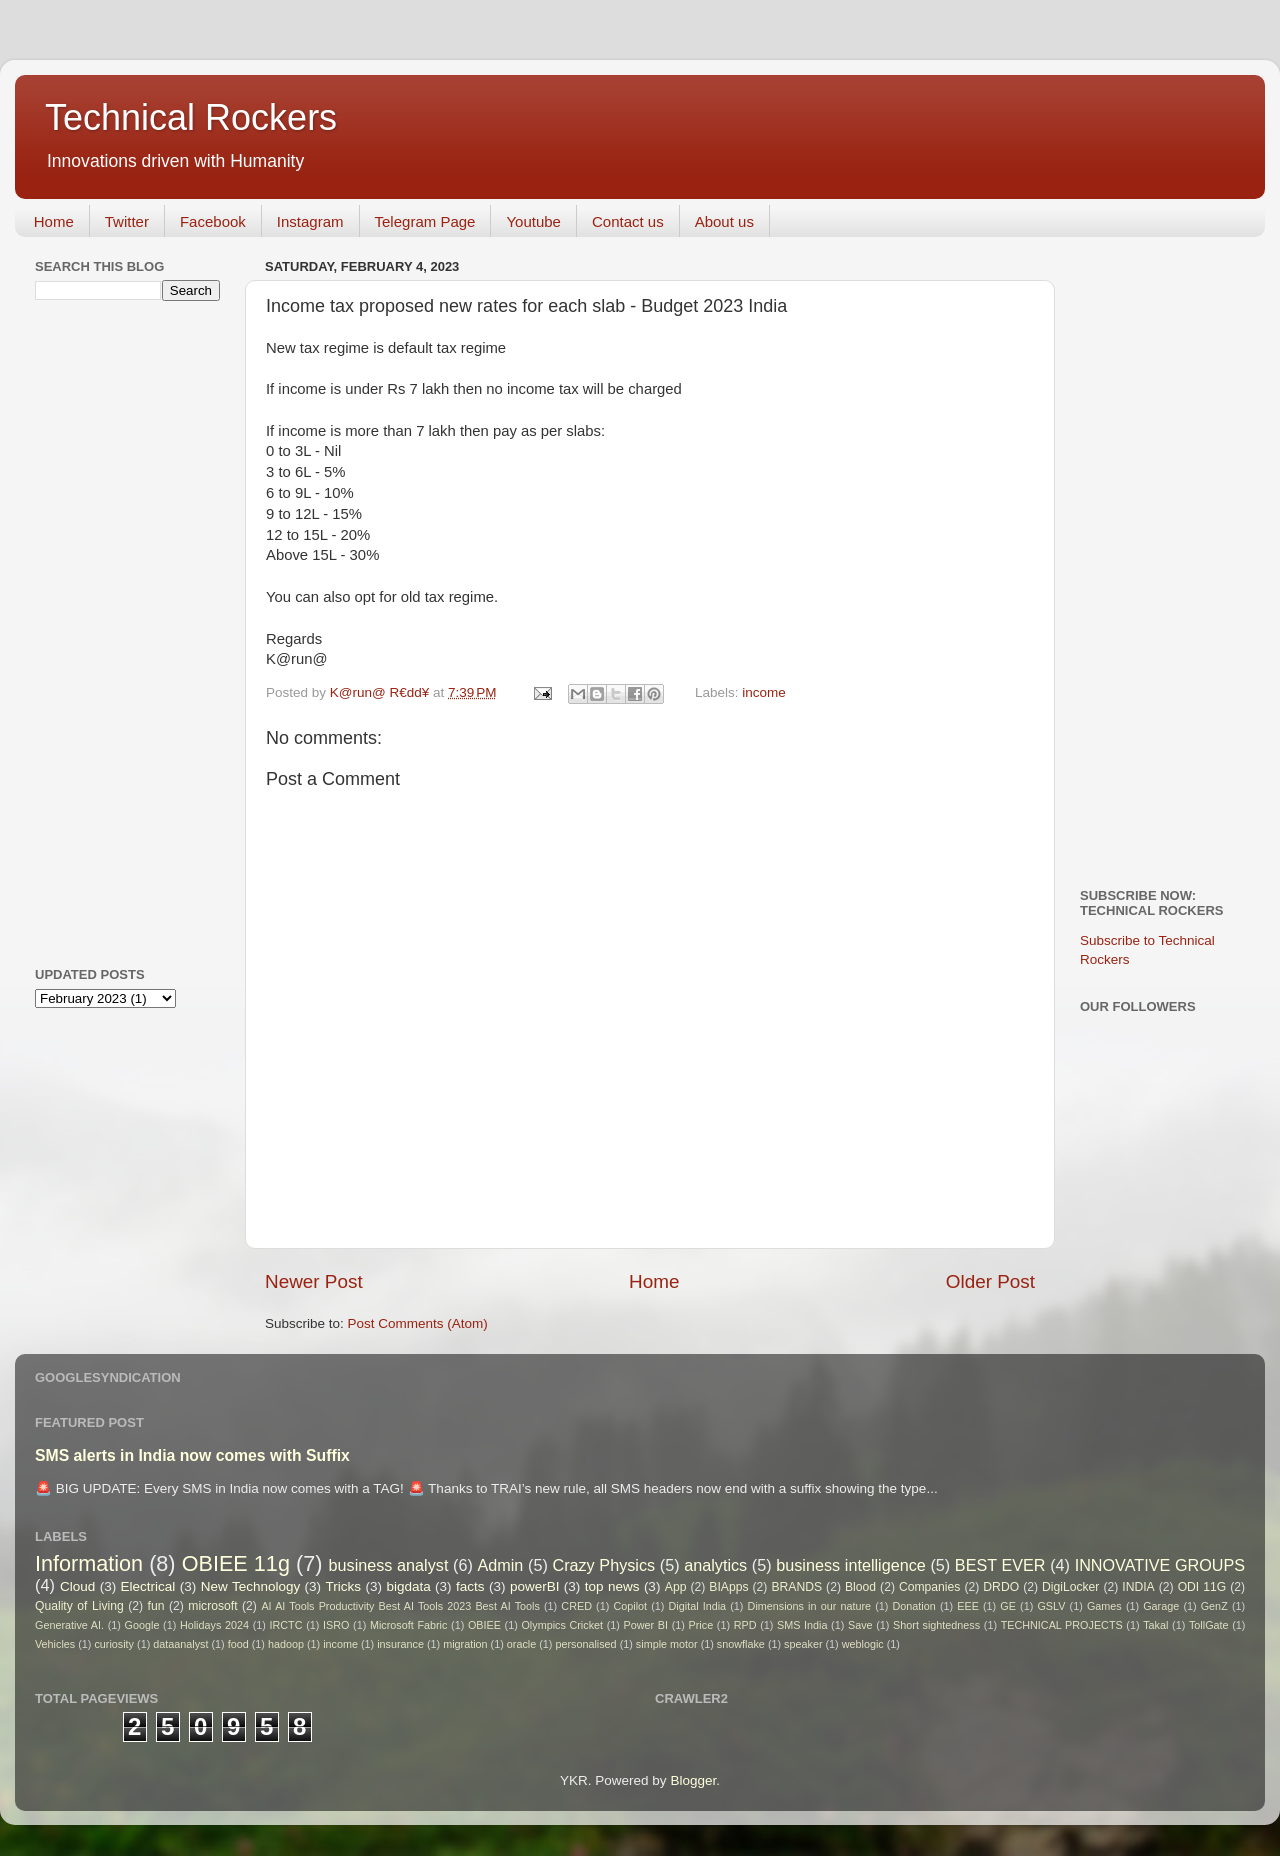 Image resolution: width=1280 pixels, height=1856 pixels. I want to click on Price, so click(701, 1625).